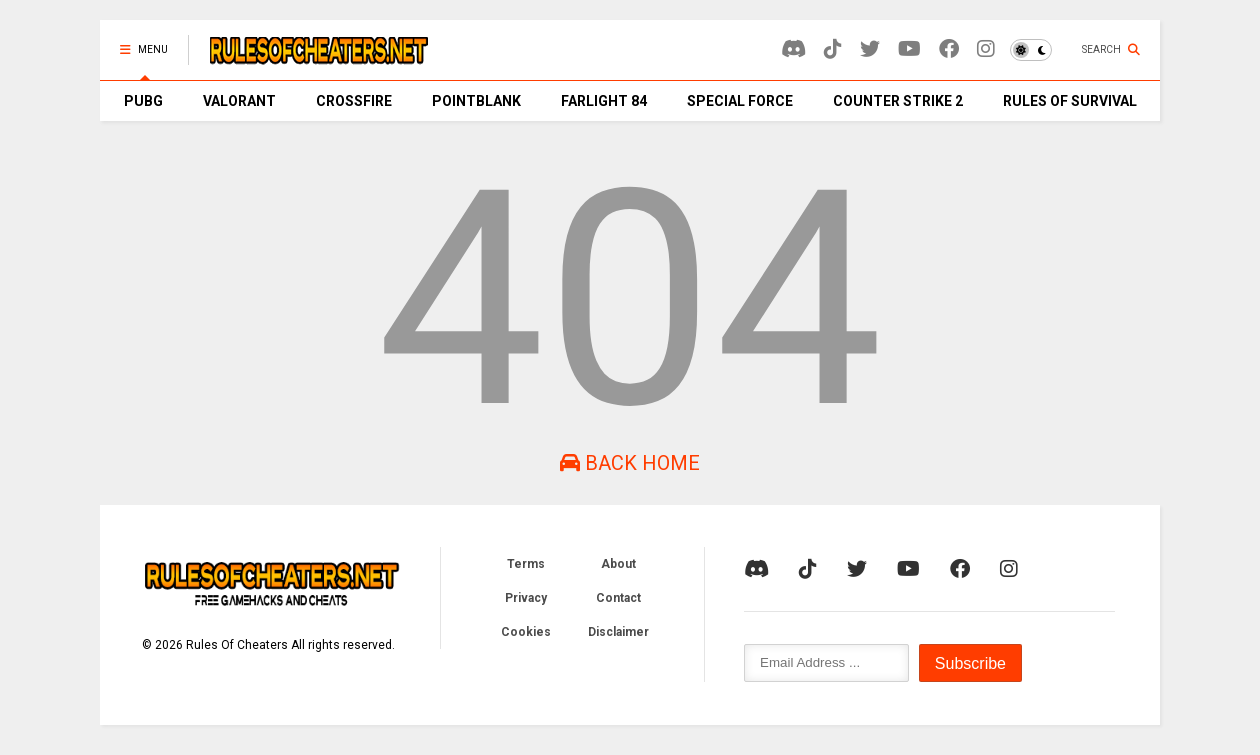  What do you see at coordinates (898, 101) in the screenshot?
I see `COUNTER STRIKE 2` at bounding box center [898, 101].